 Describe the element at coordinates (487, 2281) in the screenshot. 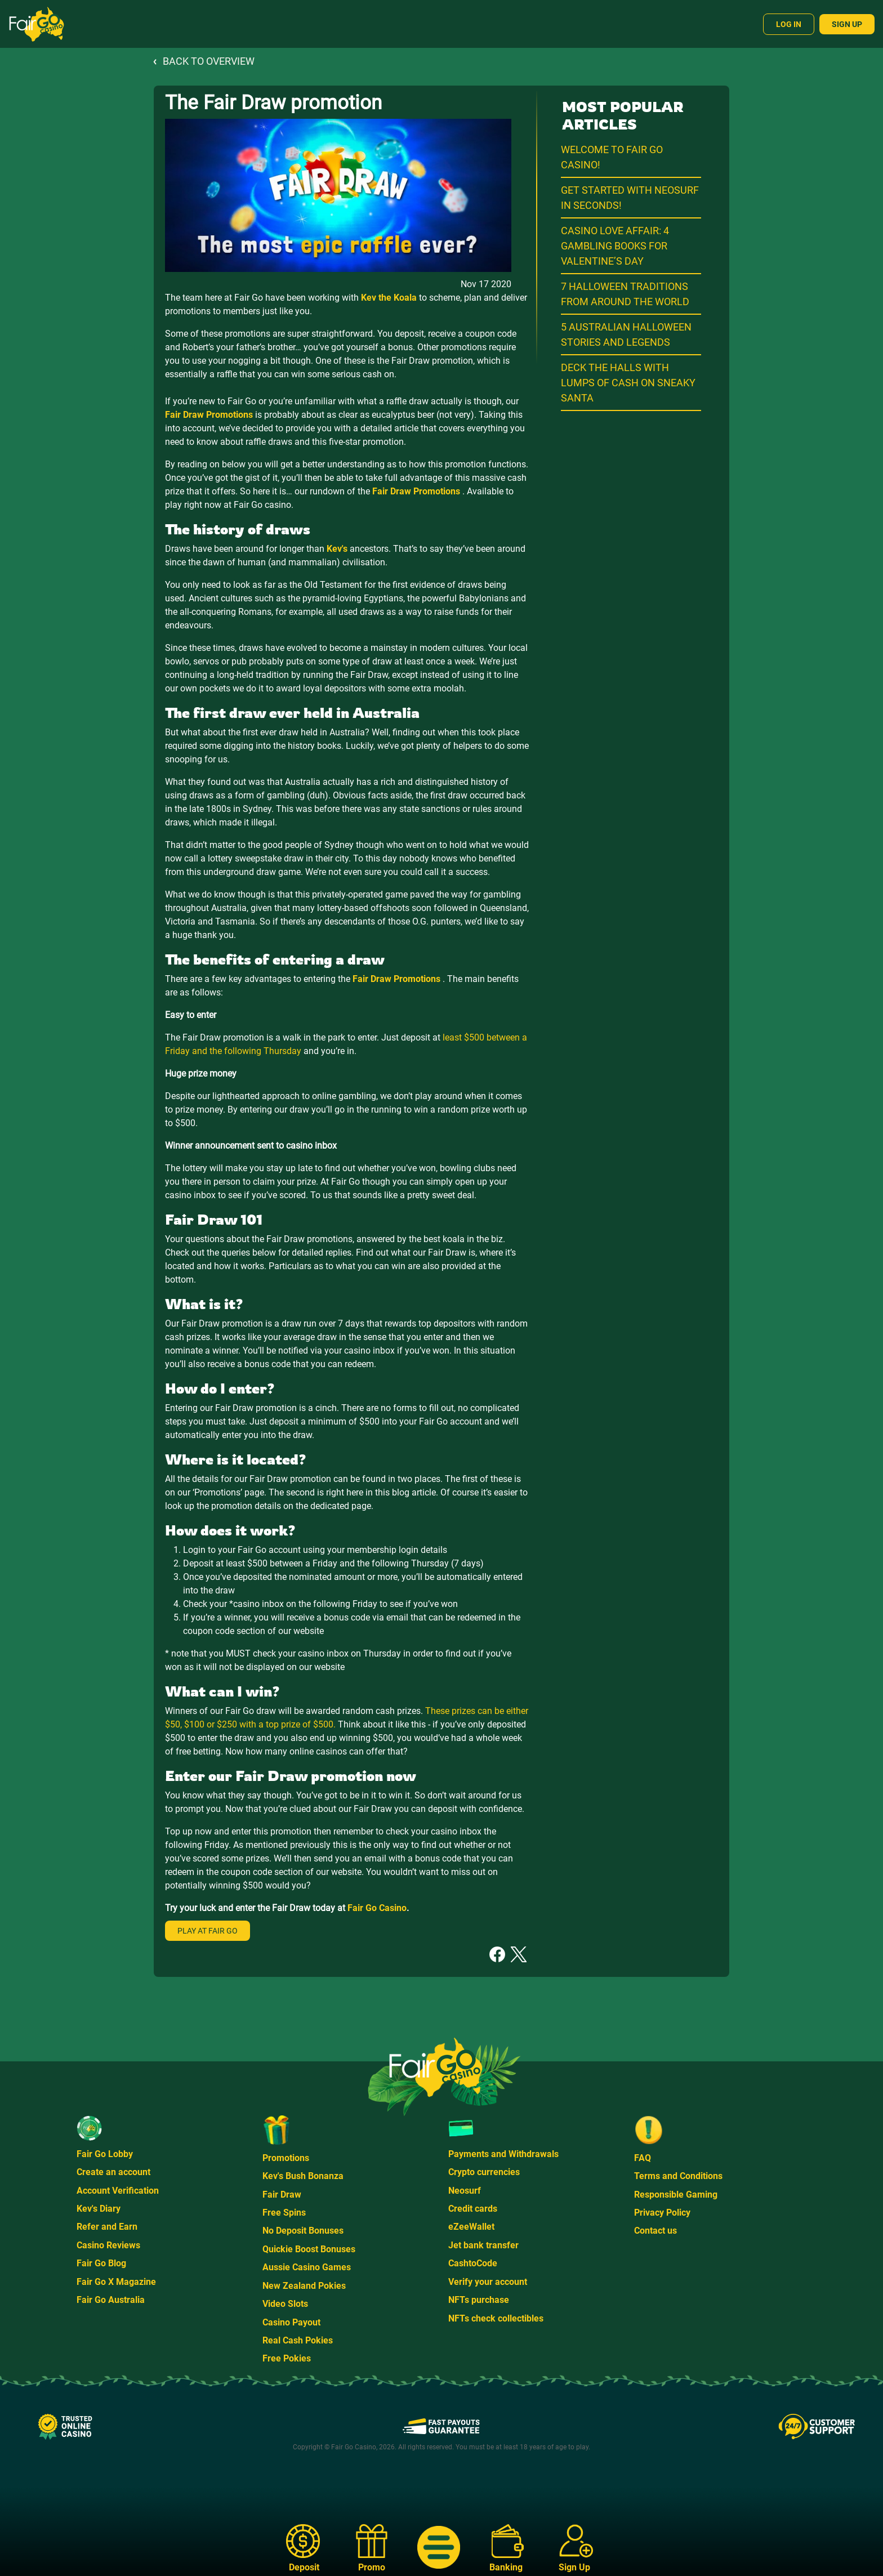

I see `Verify your account` at that location.